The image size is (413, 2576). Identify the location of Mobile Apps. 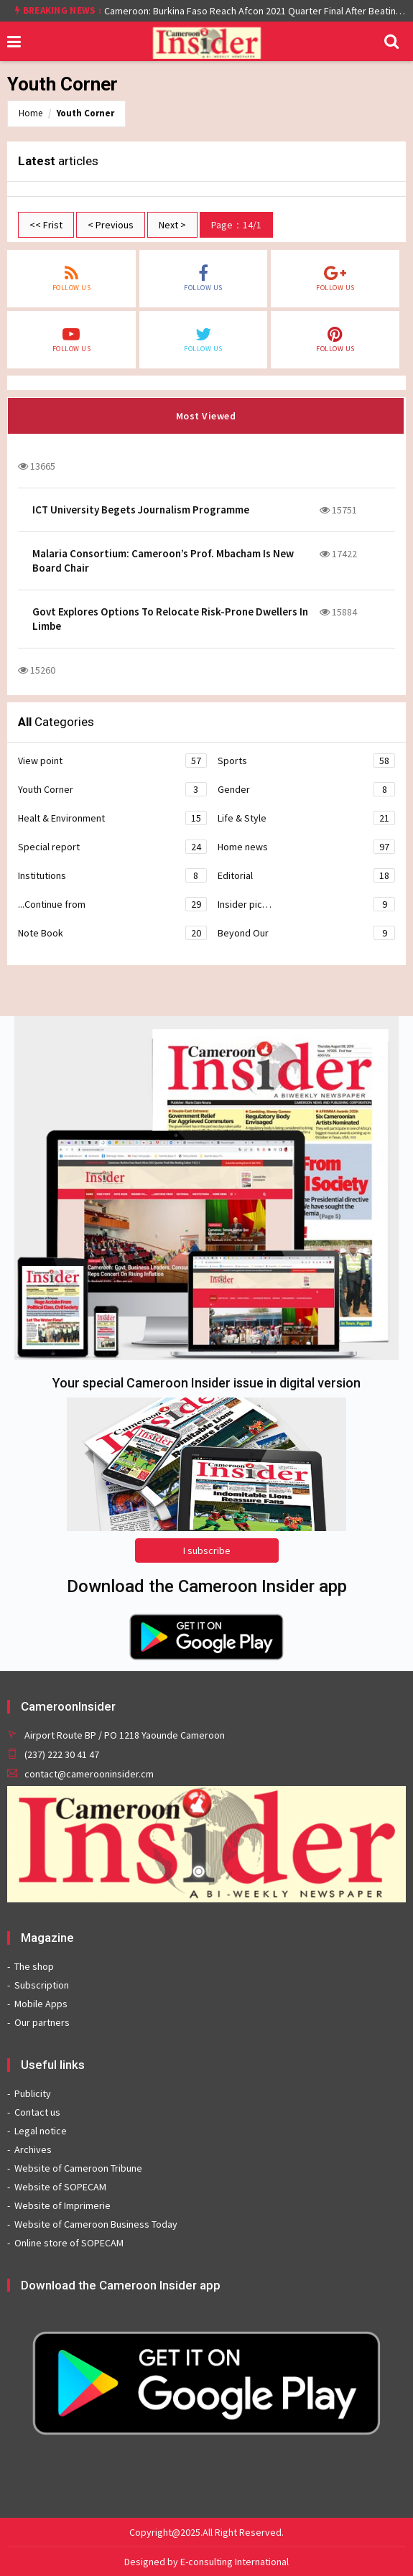
(41, 2003).